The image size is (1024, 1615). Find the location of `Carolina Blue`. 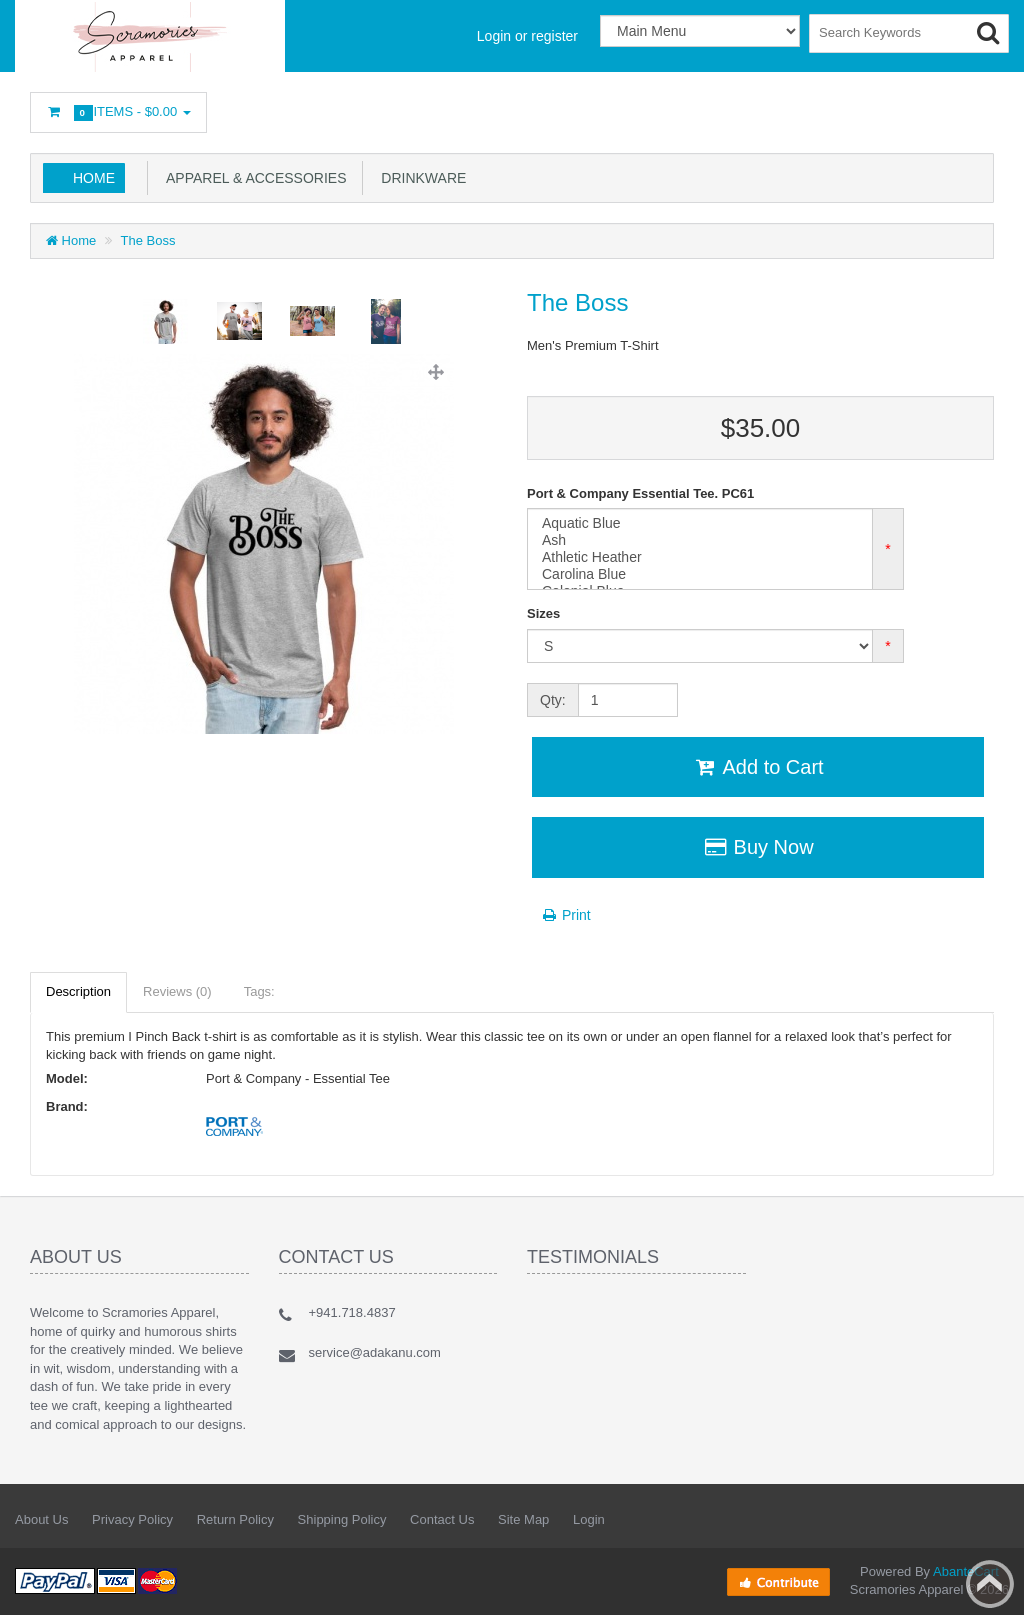

Carolina Blue is located at coordinates (700, 574).